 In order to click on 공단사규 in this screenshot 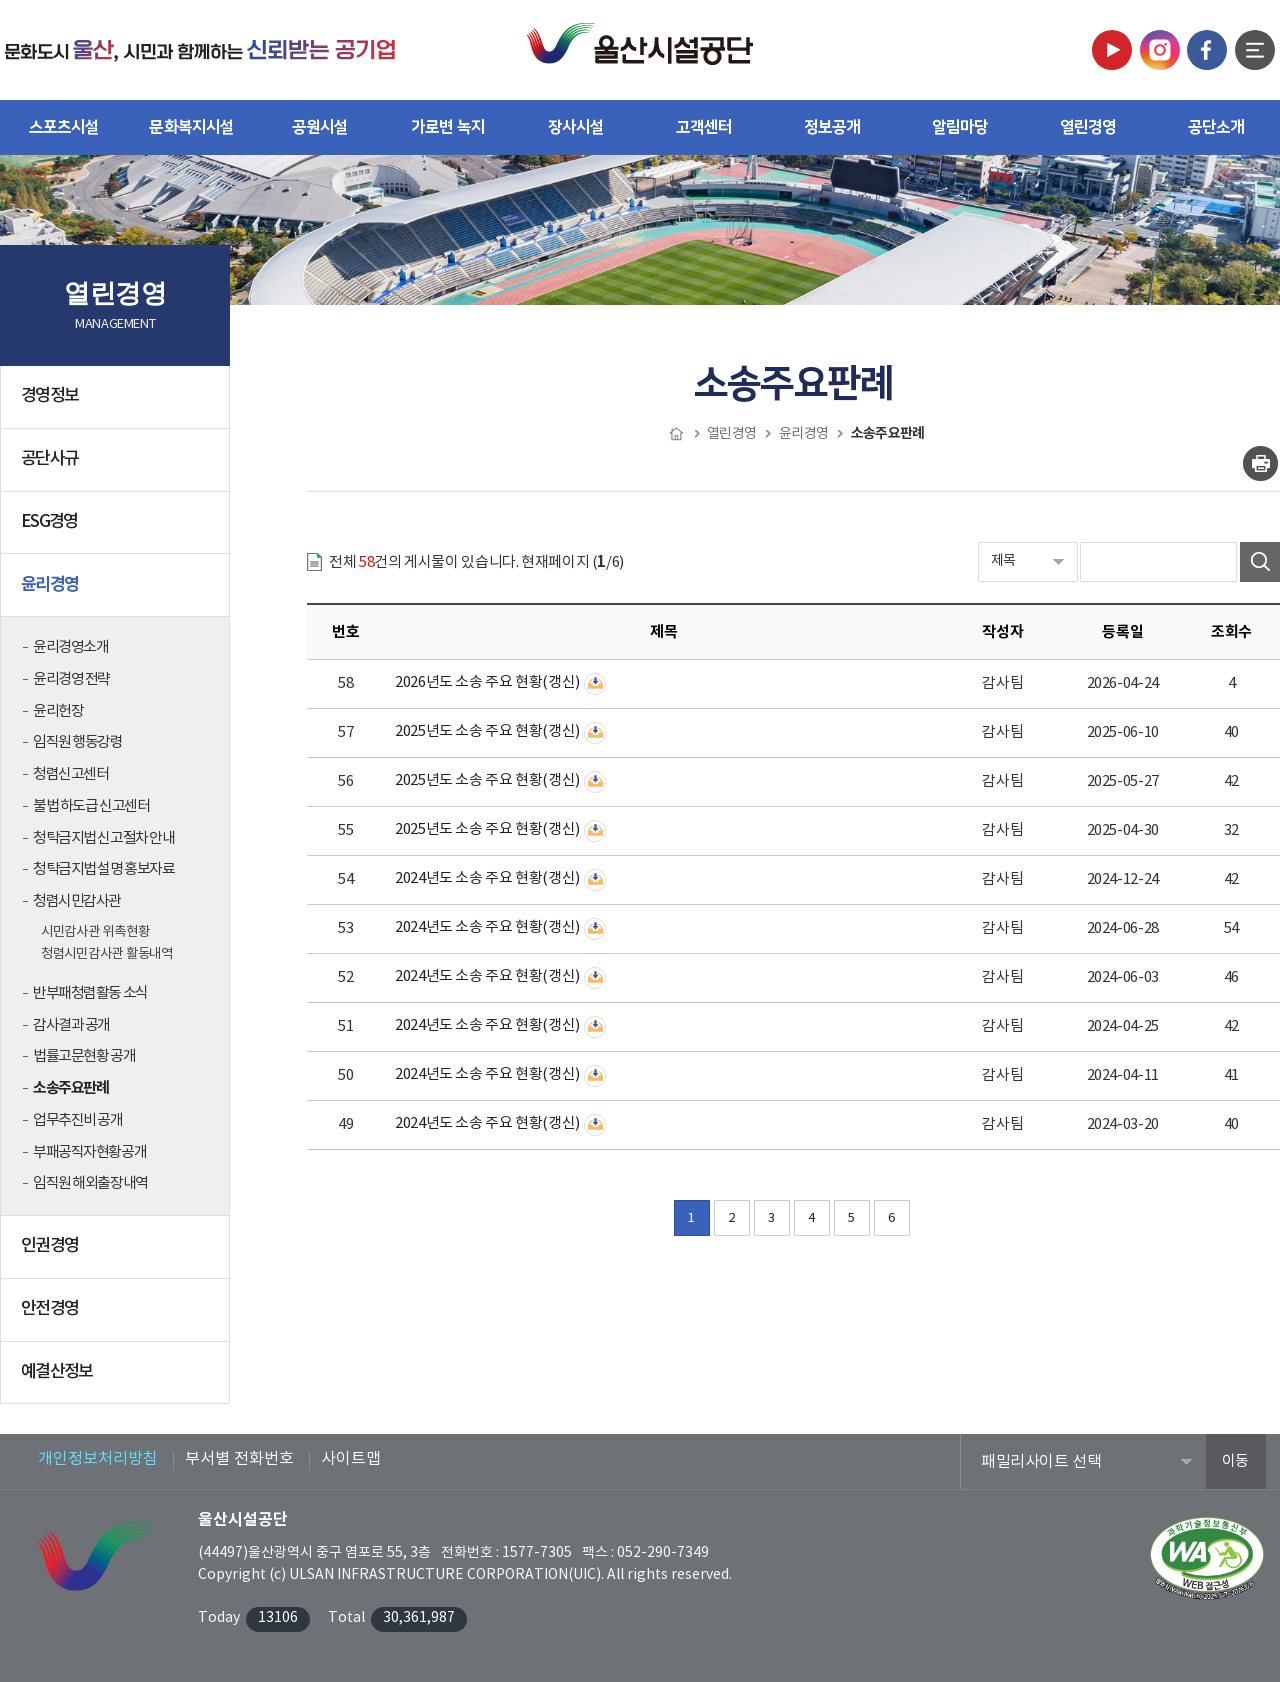, I will do `click(117, 467)`.